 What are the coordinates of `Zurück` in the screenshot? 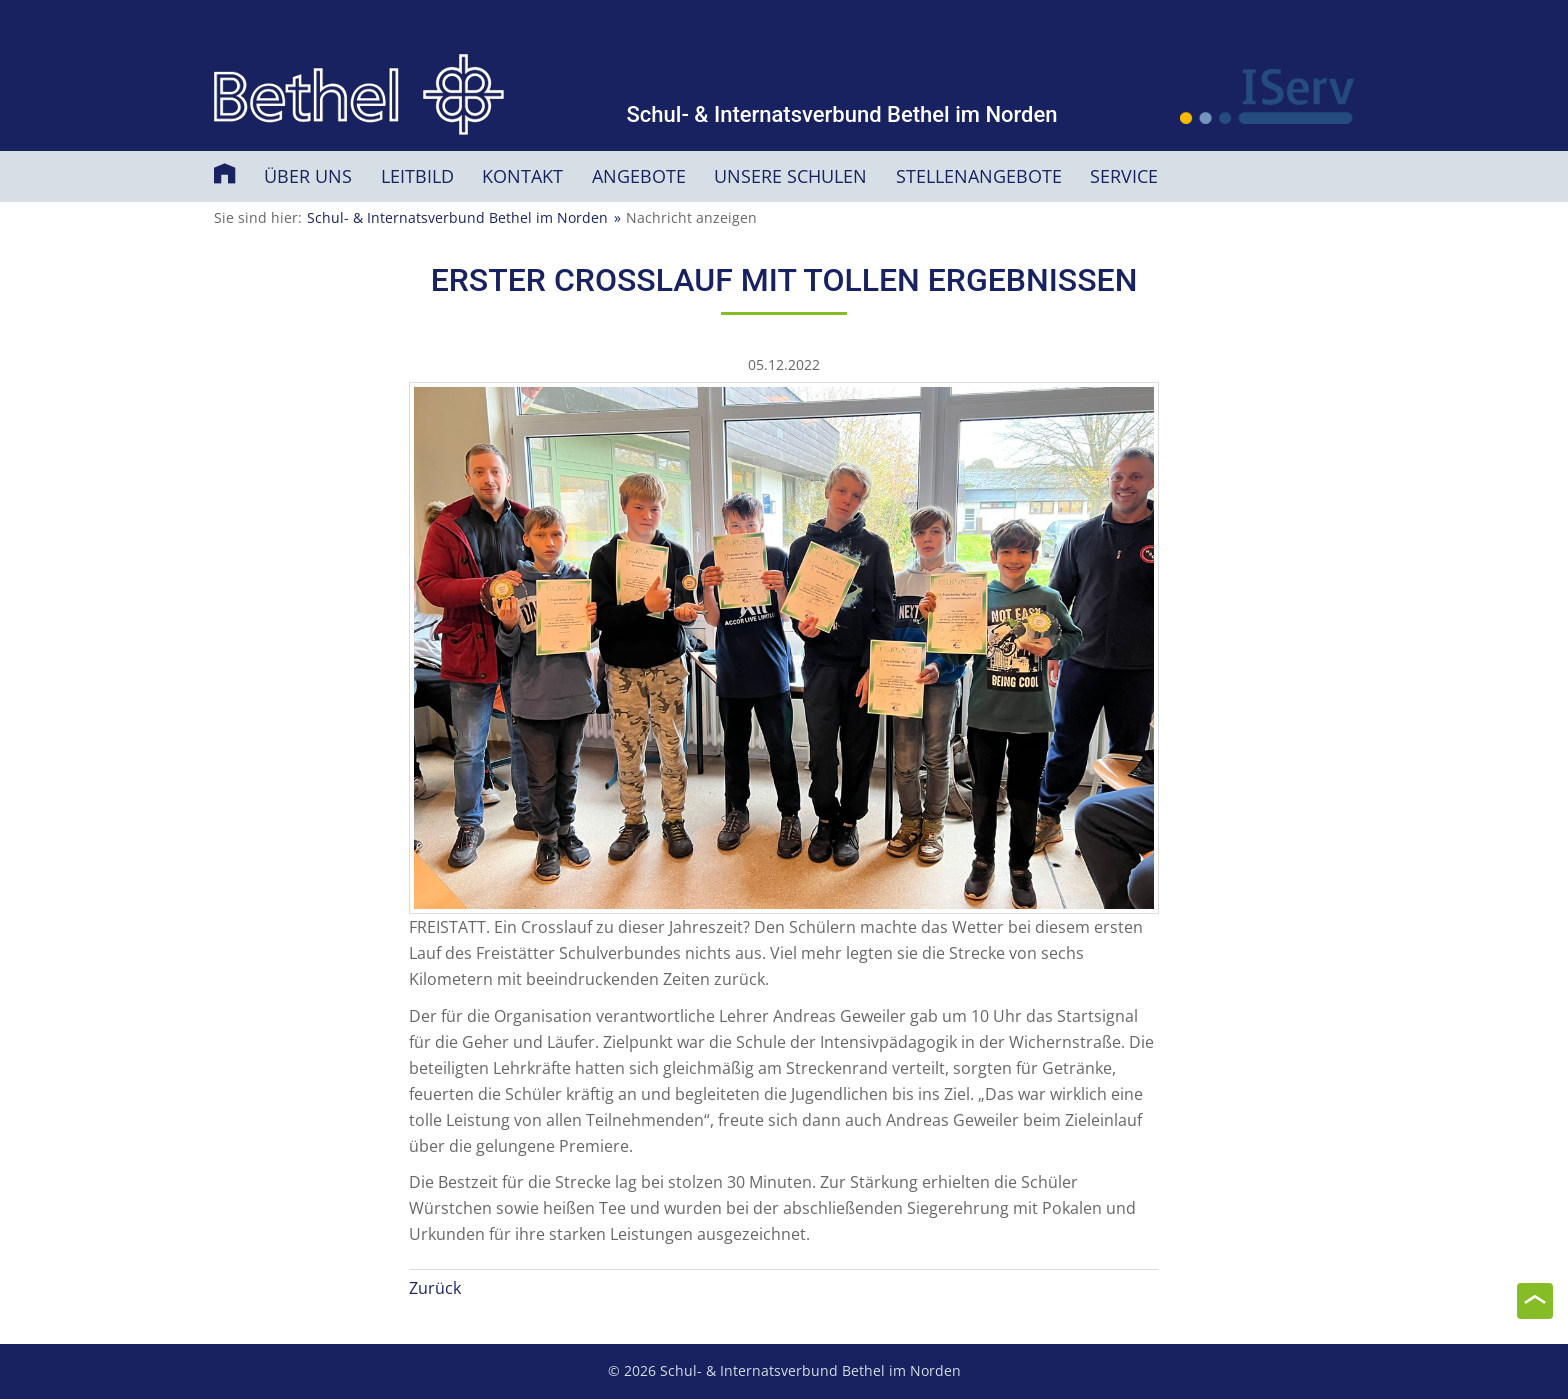 It's located at (435, 1288).